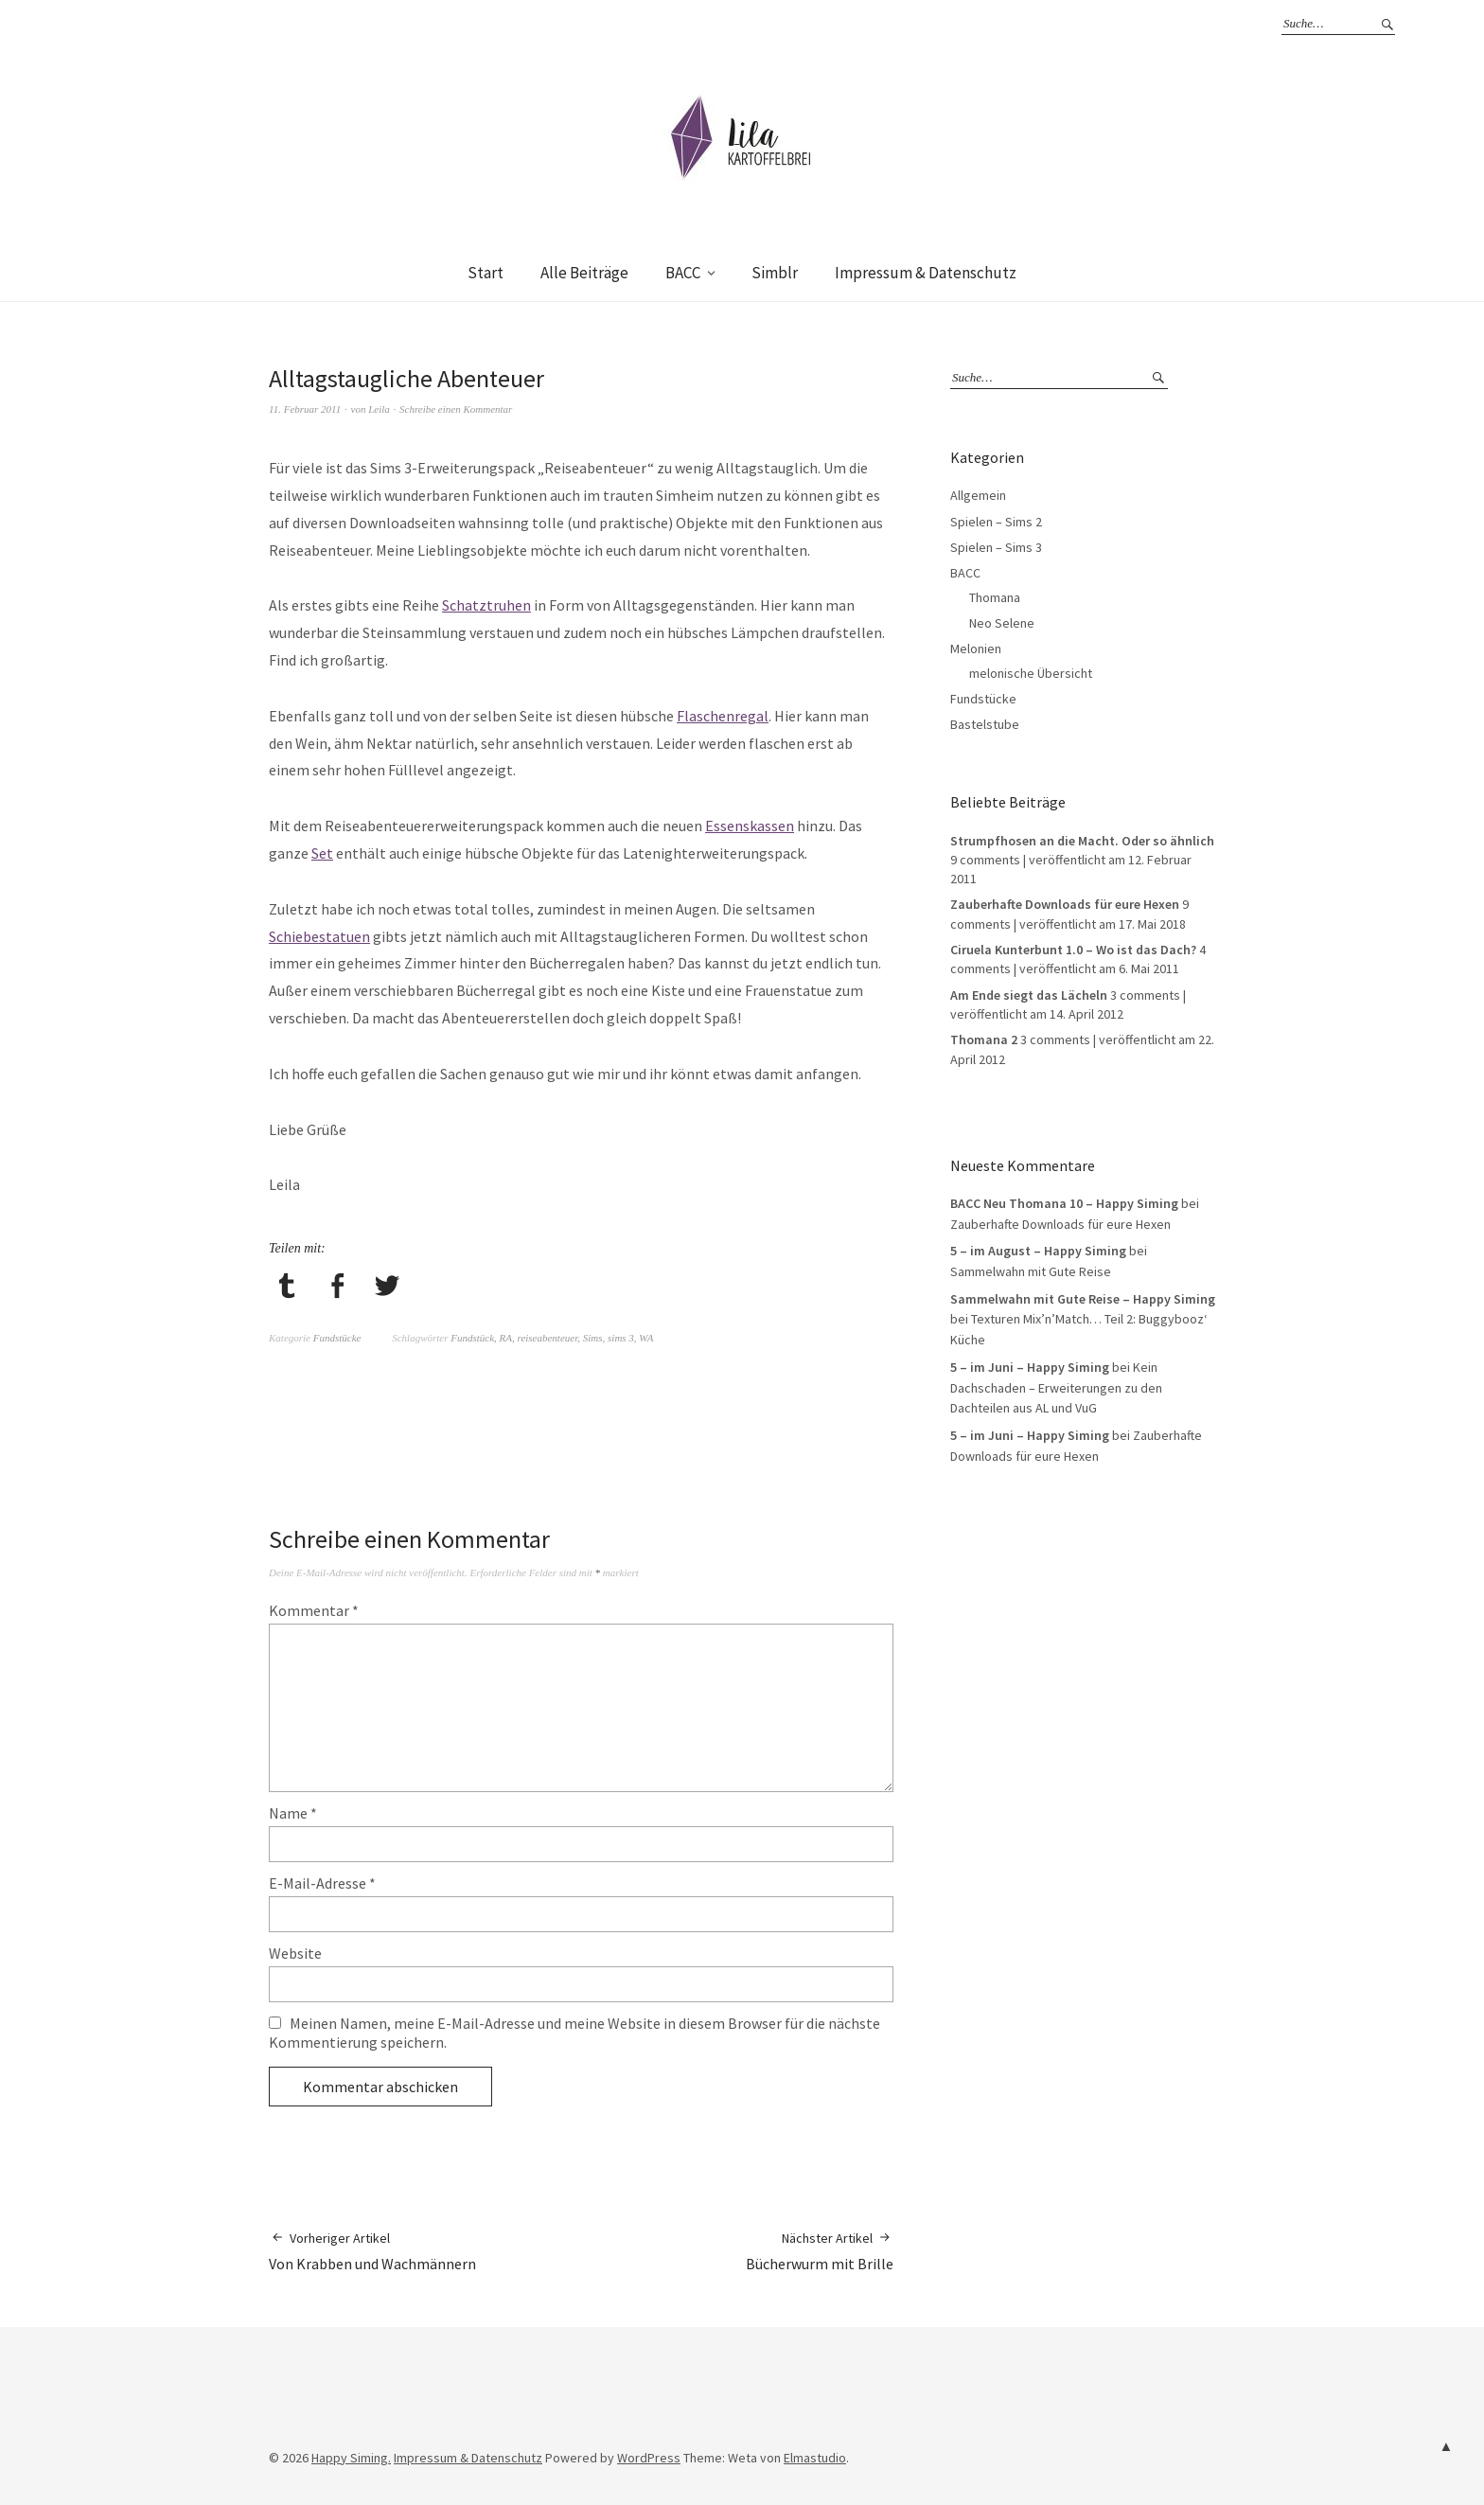 This screenshot has width=1484, height=2505. Describe the element at coordinates (1028, 995) in the screenshot. I see `Am Ende siegt das Lächeln` at that location.